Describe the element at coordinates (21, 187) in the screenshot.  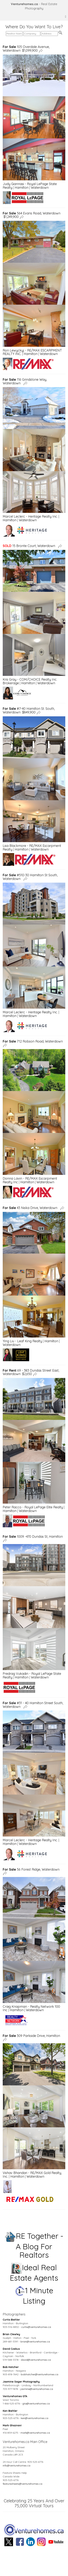
I see `Hamilton` at that location.